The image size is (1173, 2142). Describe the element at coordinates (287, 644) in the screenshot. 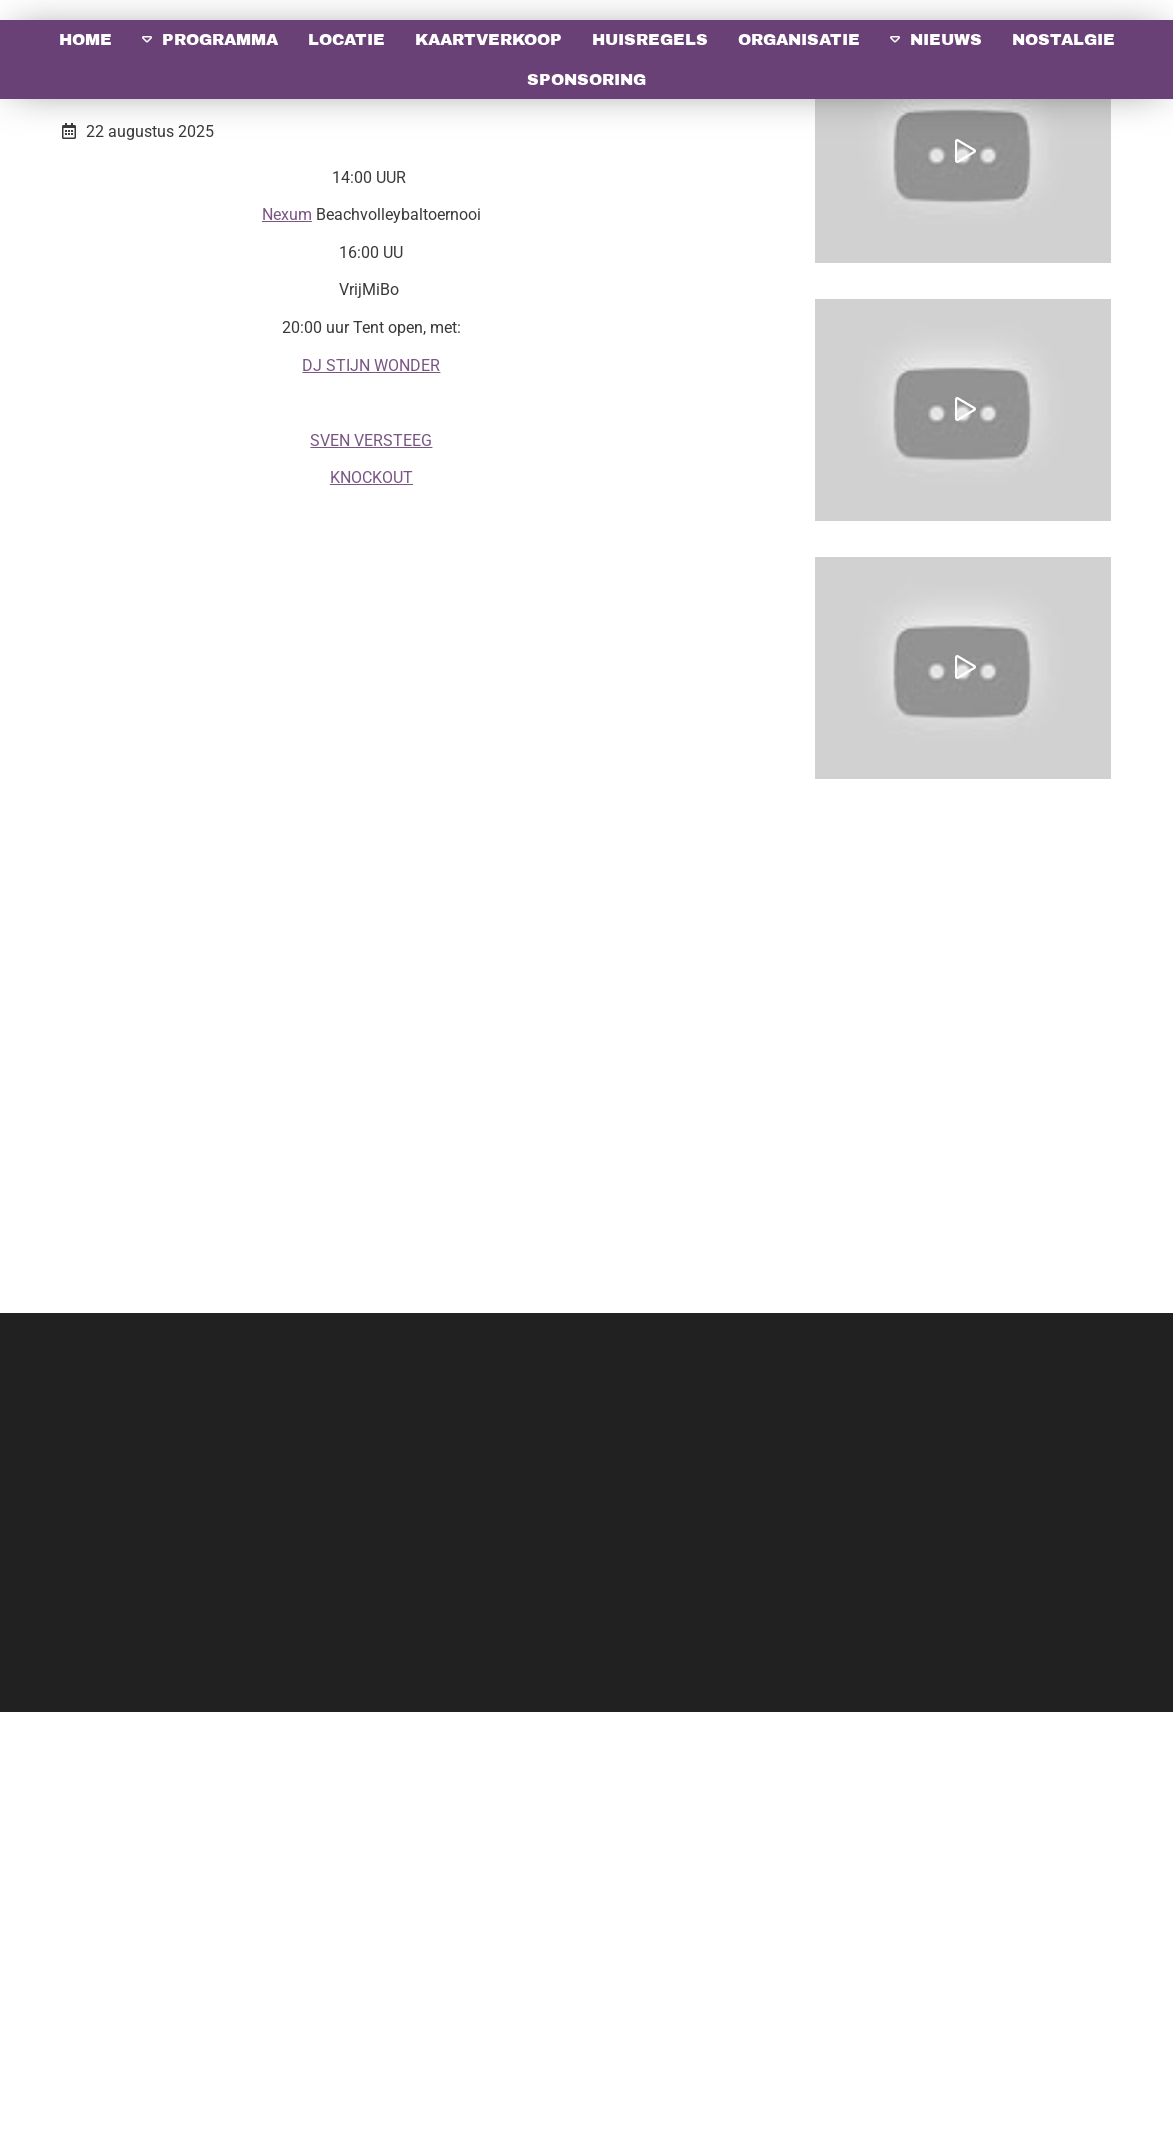

I see `Nexum` at that location.